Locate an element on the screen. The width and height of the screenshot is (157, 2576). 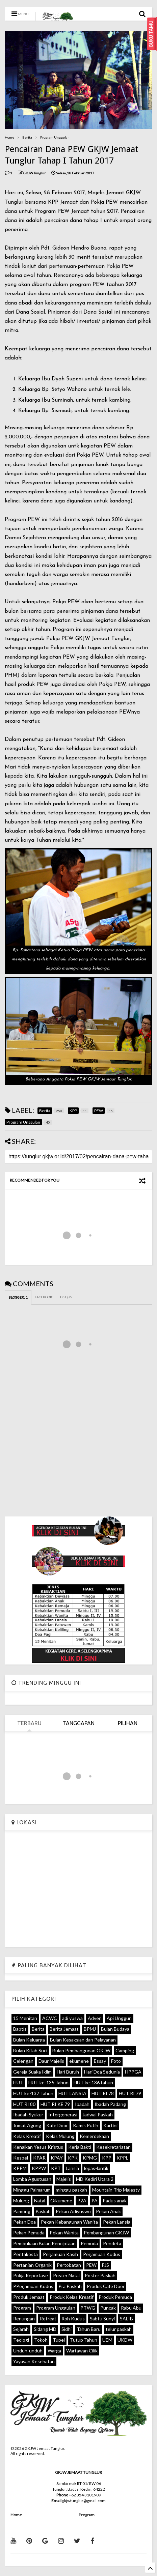
Tutup Tahun is located at coordinates (83, 2340).